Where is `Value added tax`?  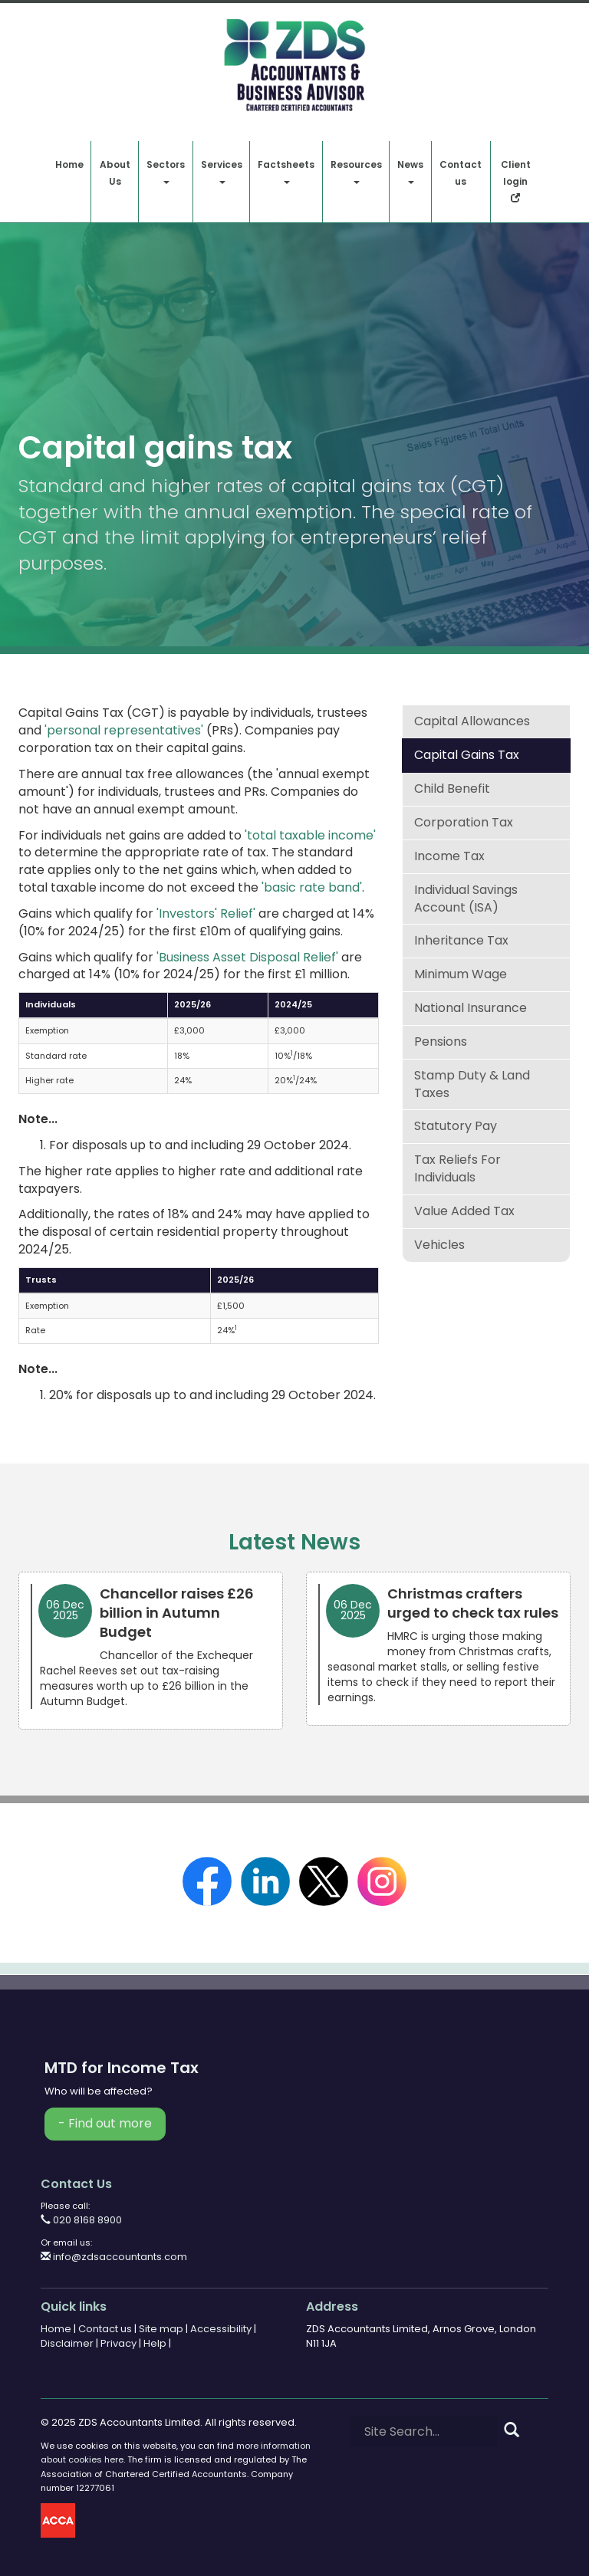
Value added tax is located at coordinates (464, 1211).